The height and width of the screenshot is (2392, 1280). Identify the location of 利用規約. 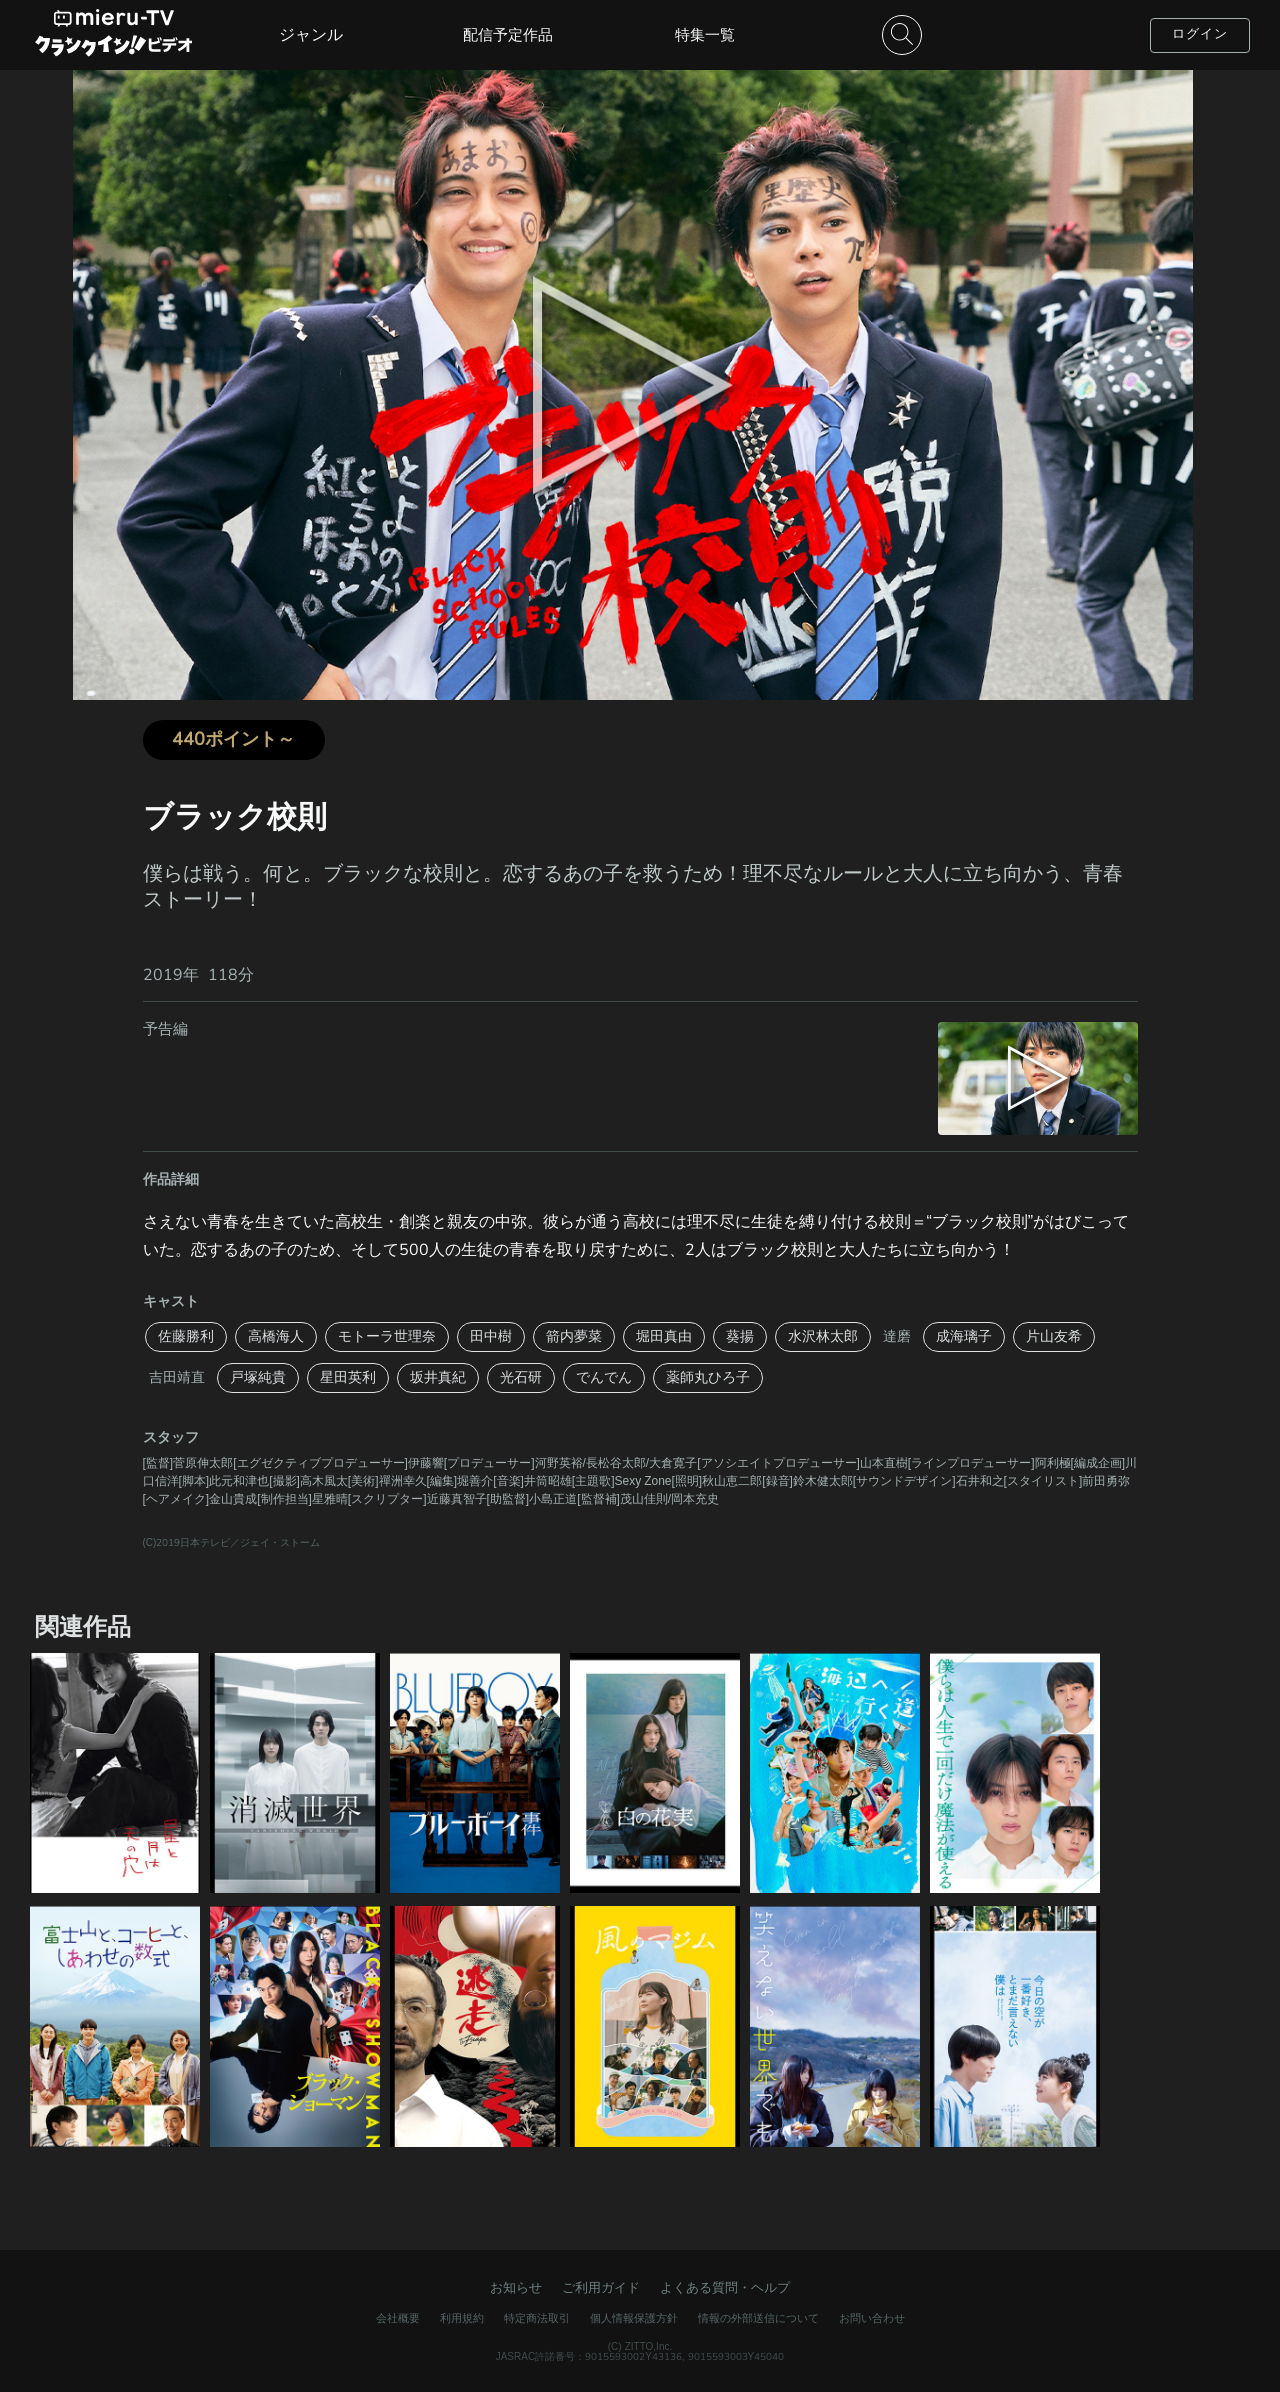
(462, 2318).